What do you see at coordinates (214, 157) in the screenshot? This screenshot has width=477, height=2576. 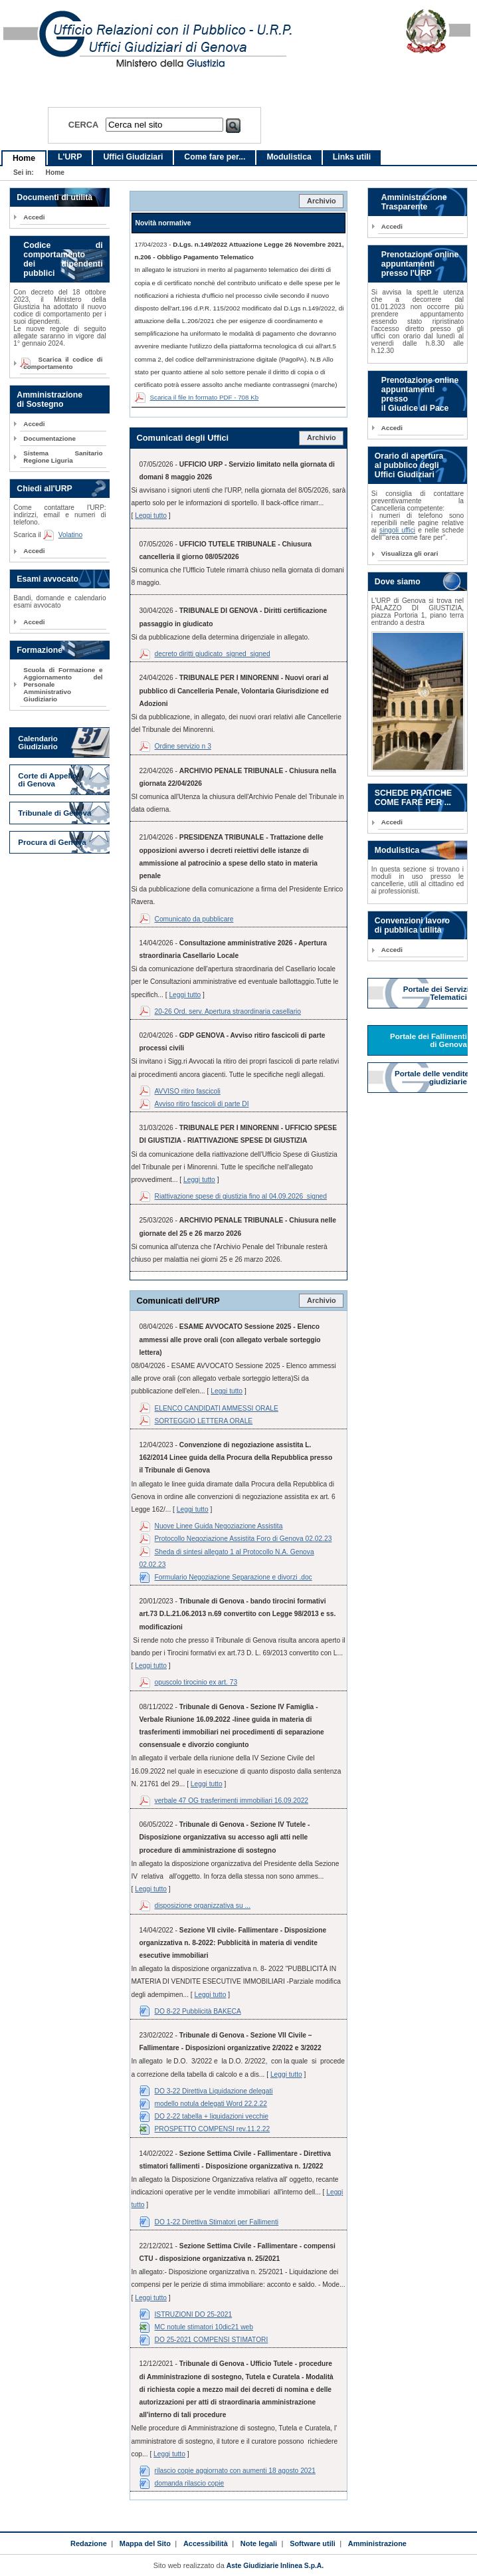 I see `Come fare per...` at bounding box center [214, 157].